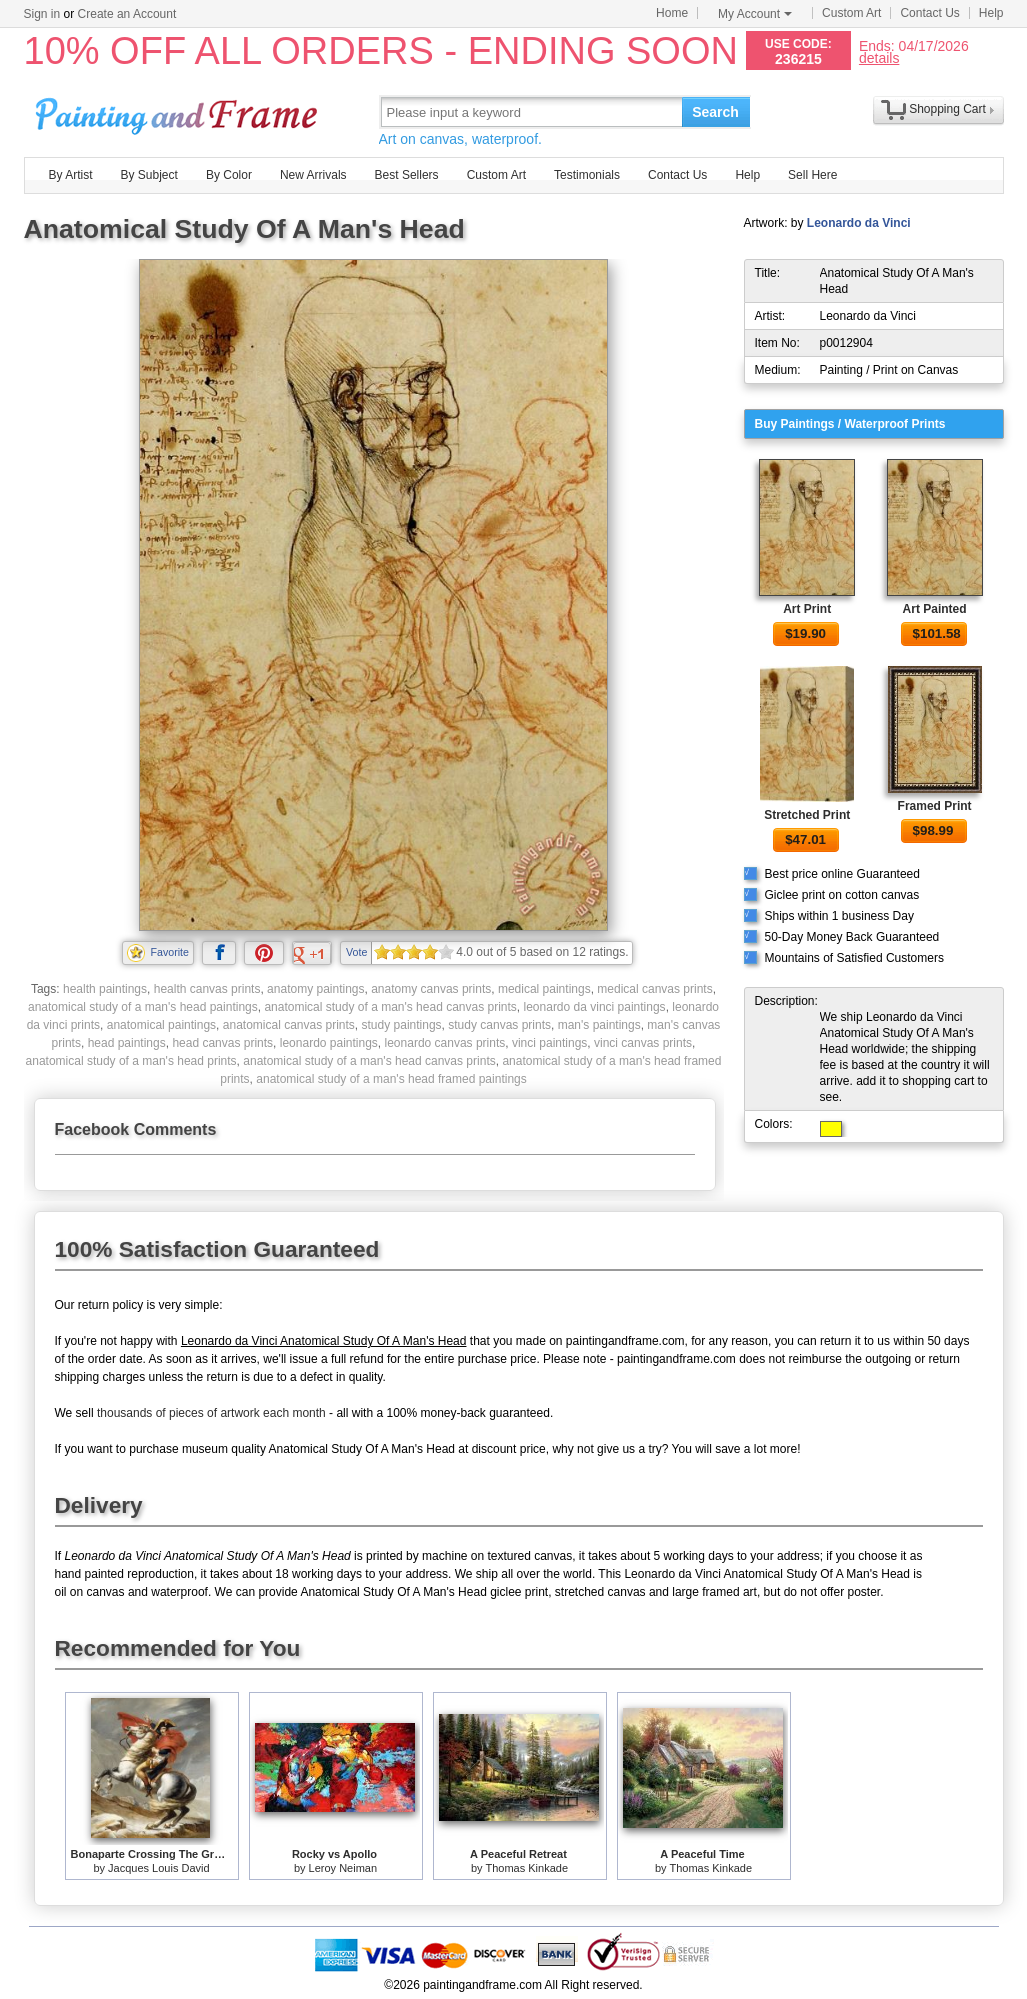  Describe the element at coordinates (391, 1079) in the screenshot. I see `anatomical study of a man's head framed paintings` at that location.